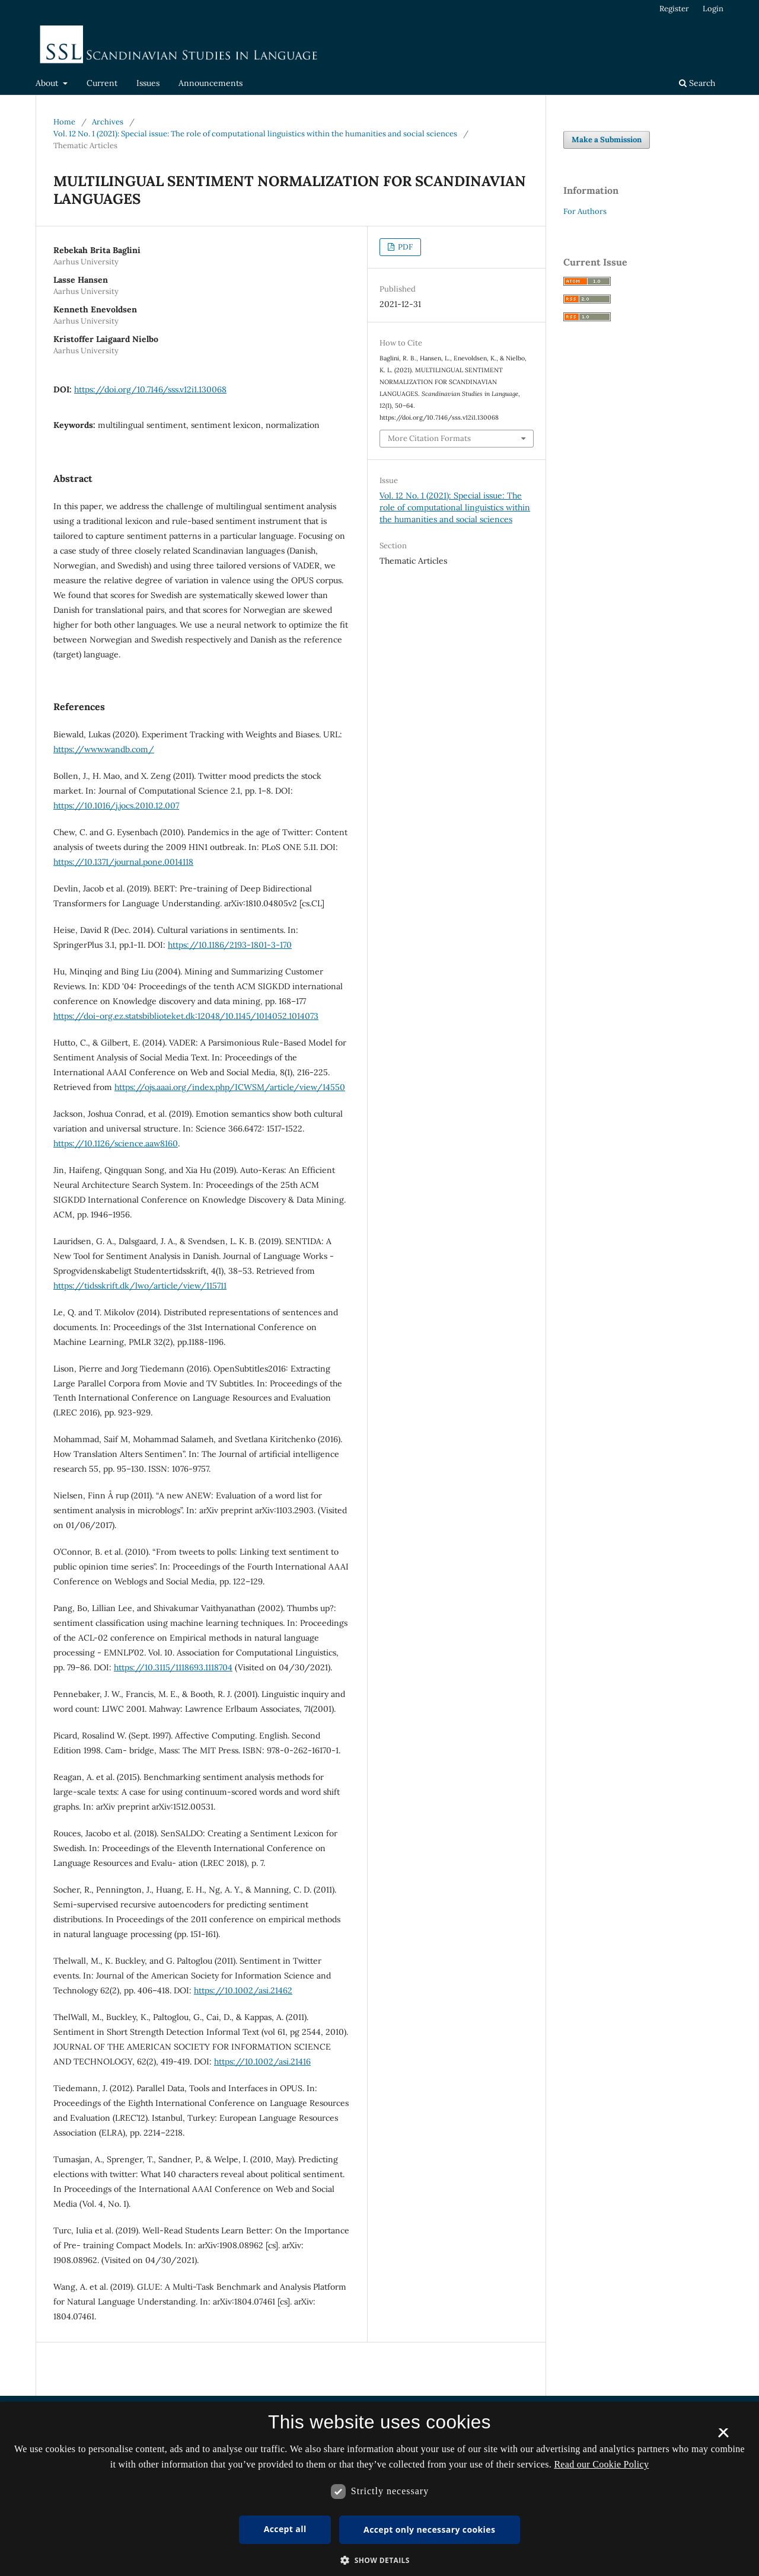  Describe the element at coordinates (210, 83) in the screenshot. I see `Announcements` at that location.